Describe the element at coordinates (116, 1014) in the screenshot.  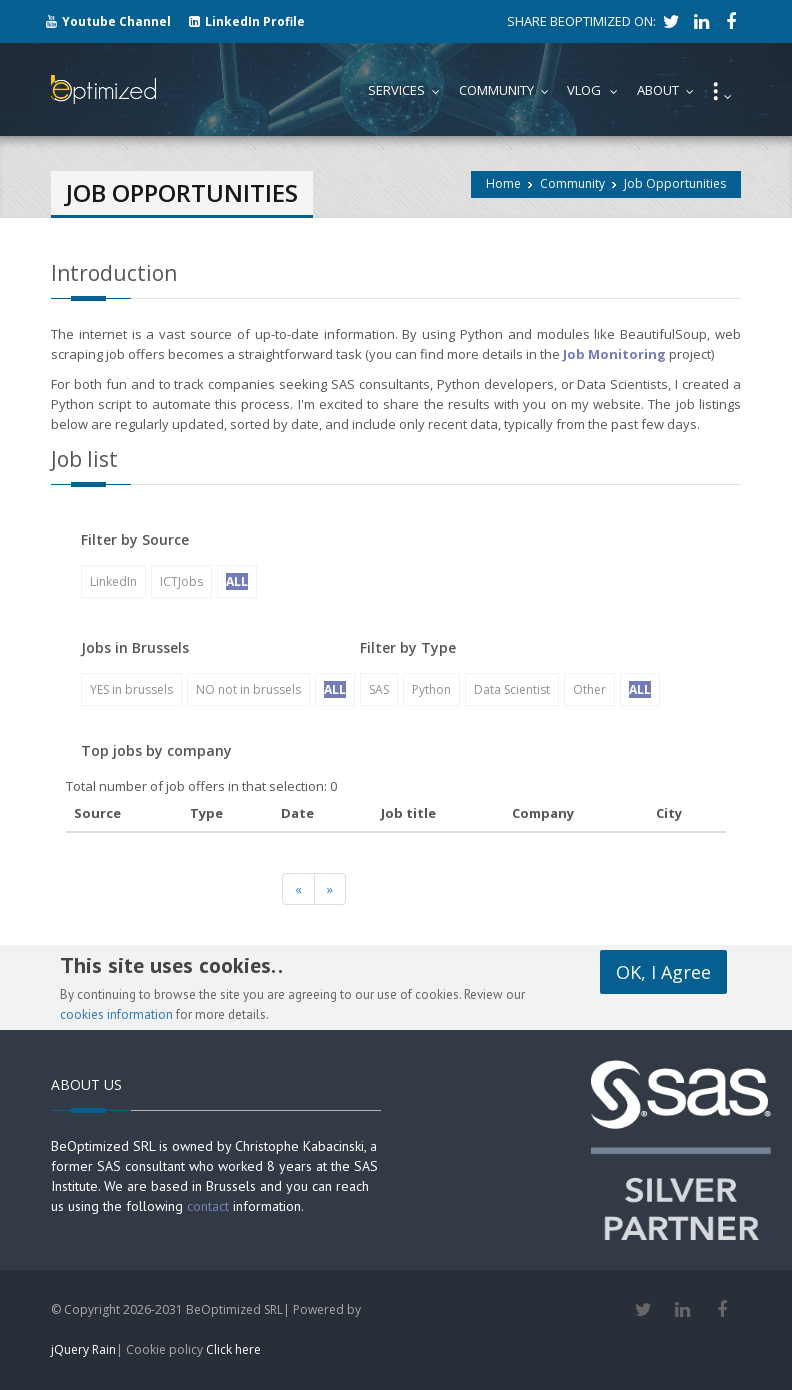
I see `cookies information` at that location.